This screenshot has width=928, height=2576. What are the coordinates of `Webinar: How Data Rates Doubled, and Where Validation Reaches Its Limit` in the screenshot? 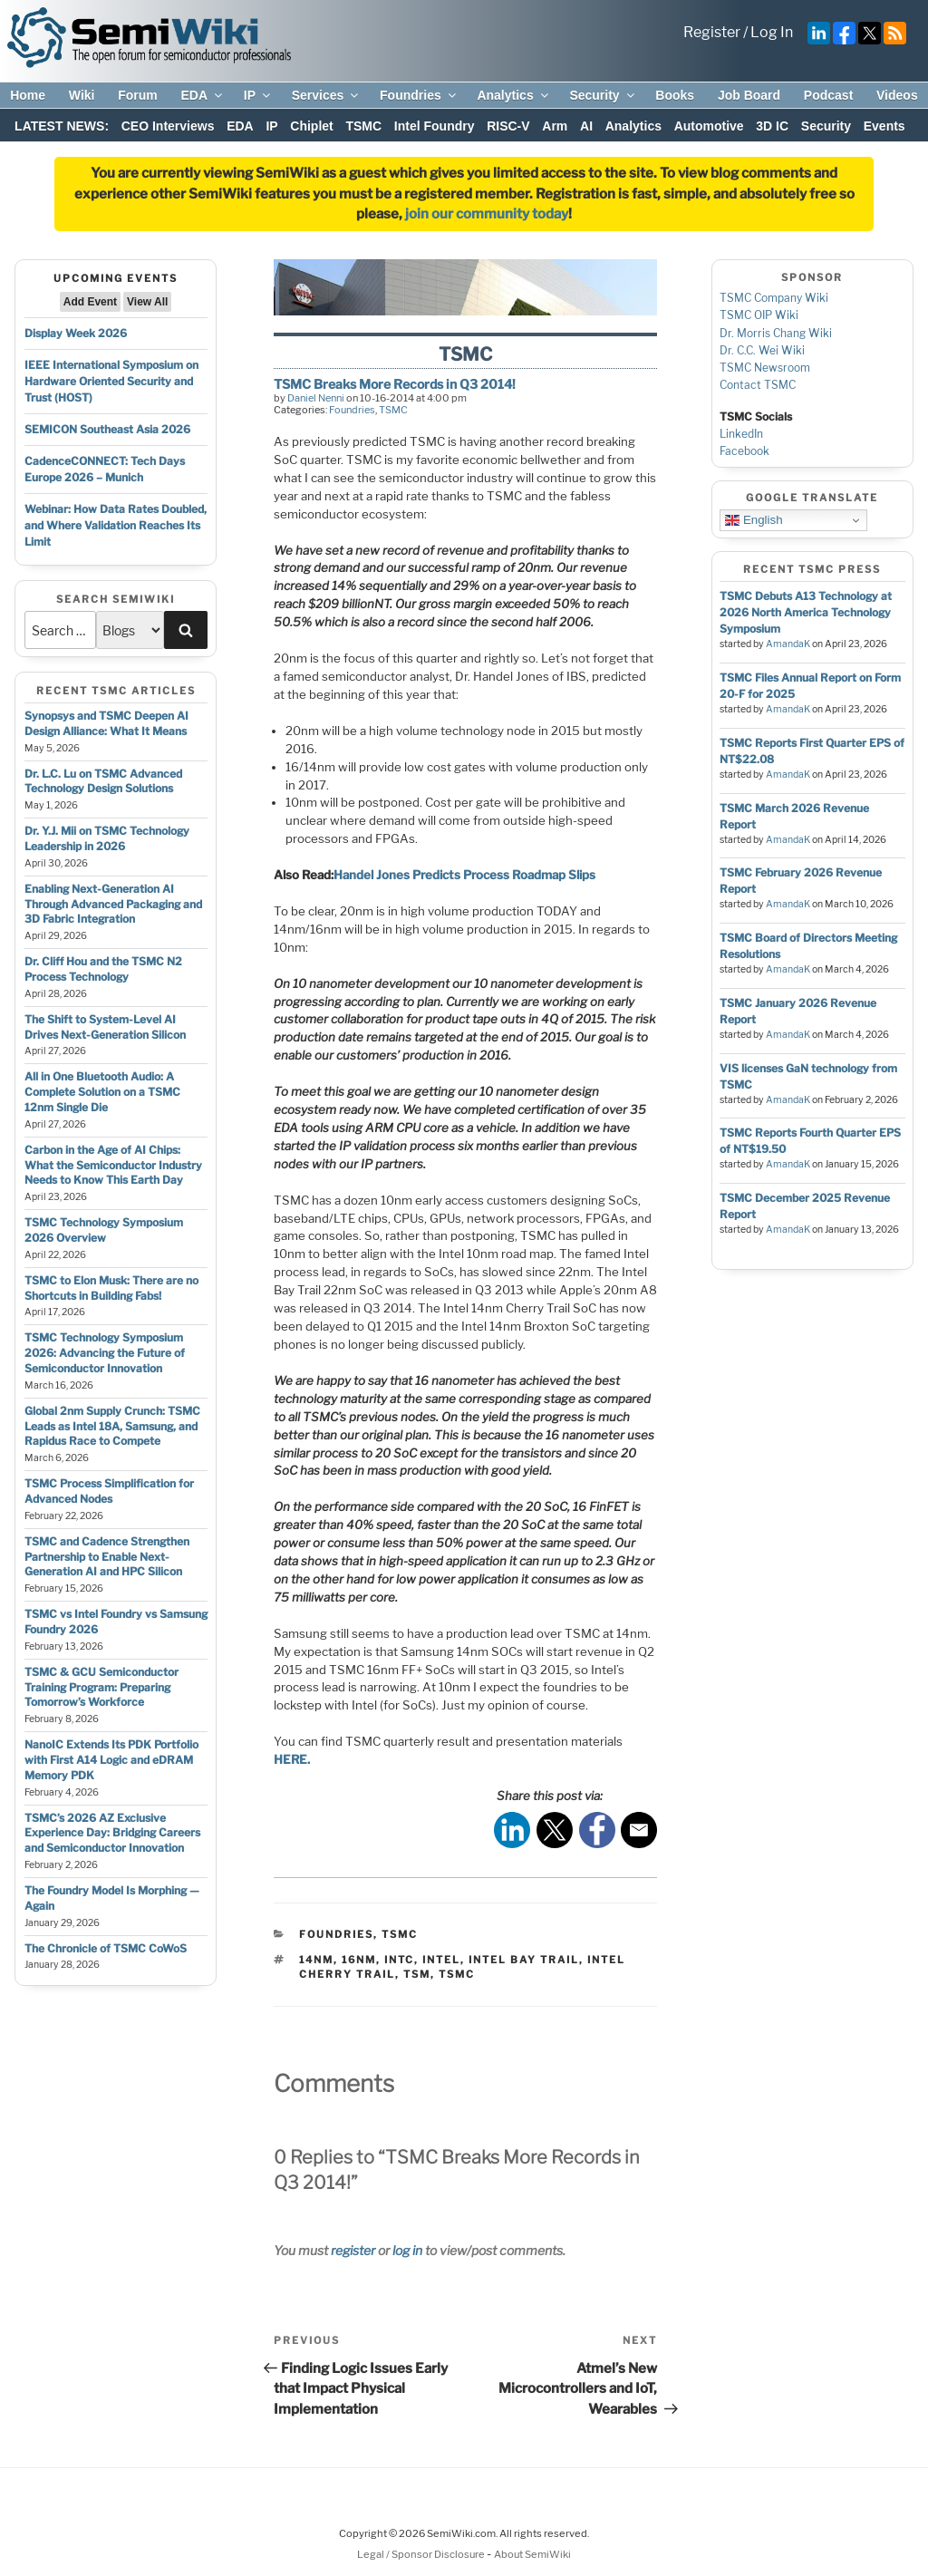 It's located at (115, 525).